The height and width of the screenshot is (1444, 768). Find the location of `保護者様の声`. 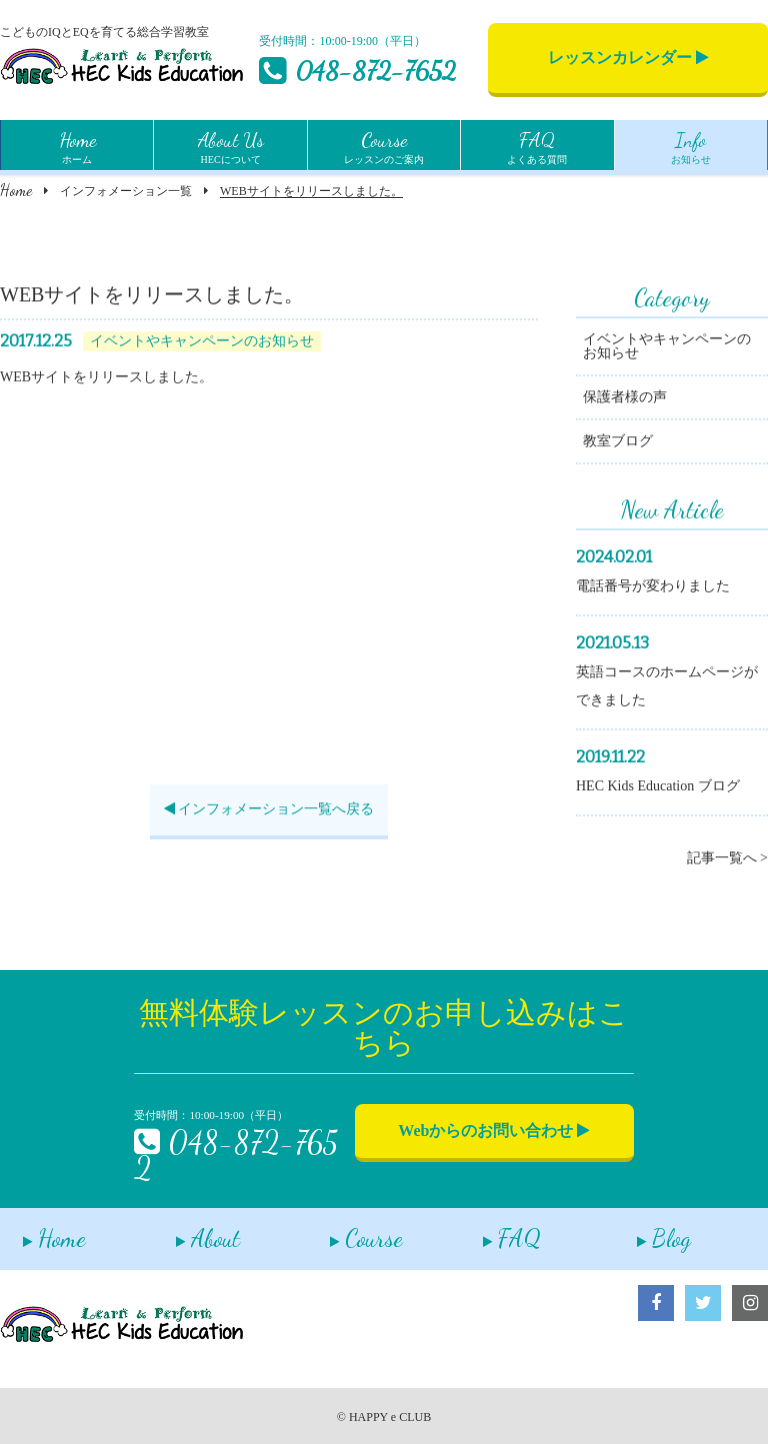

保護者様の声 is located at coordinates (625, 399).